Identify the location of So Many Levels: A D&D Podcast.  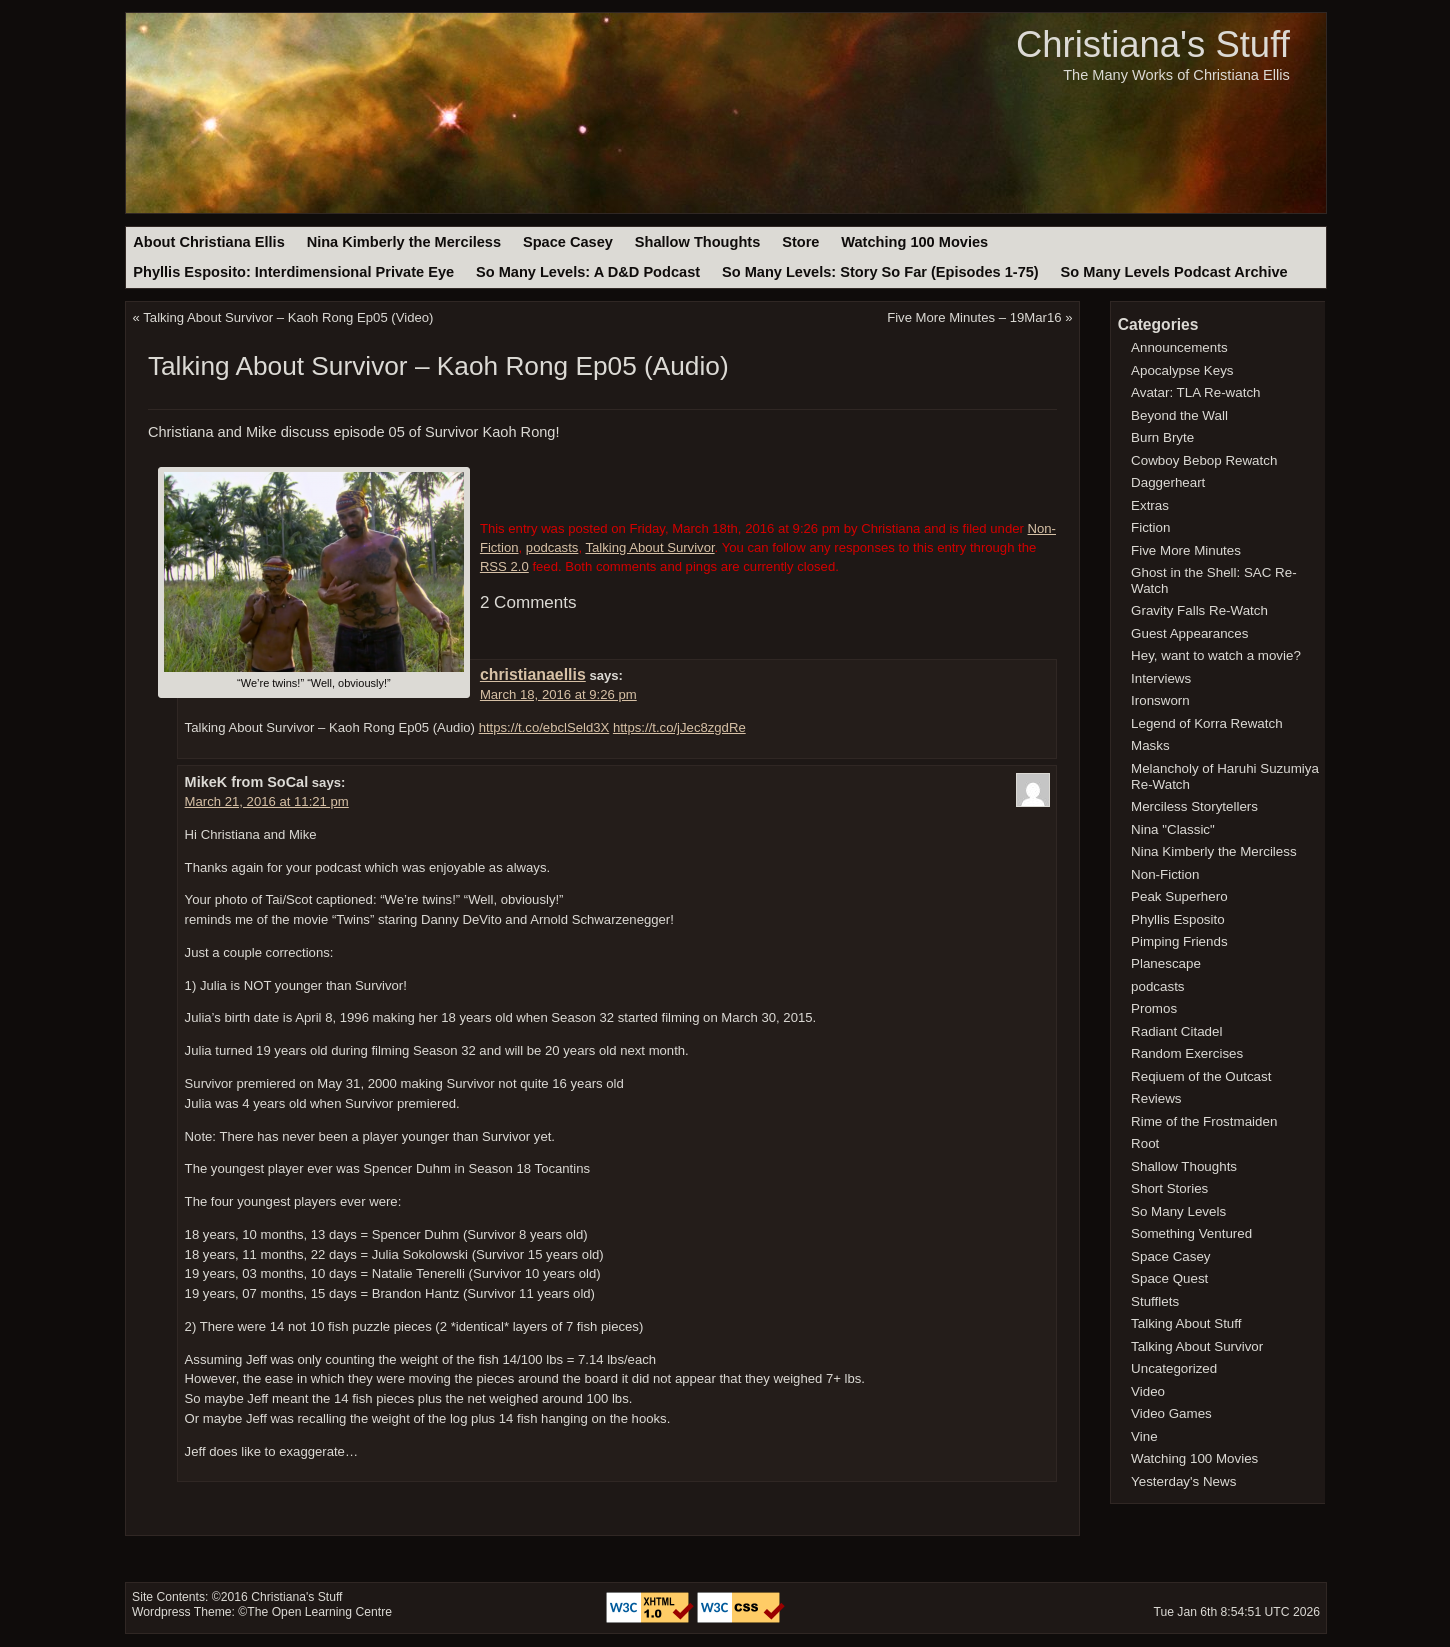
(588, 272).